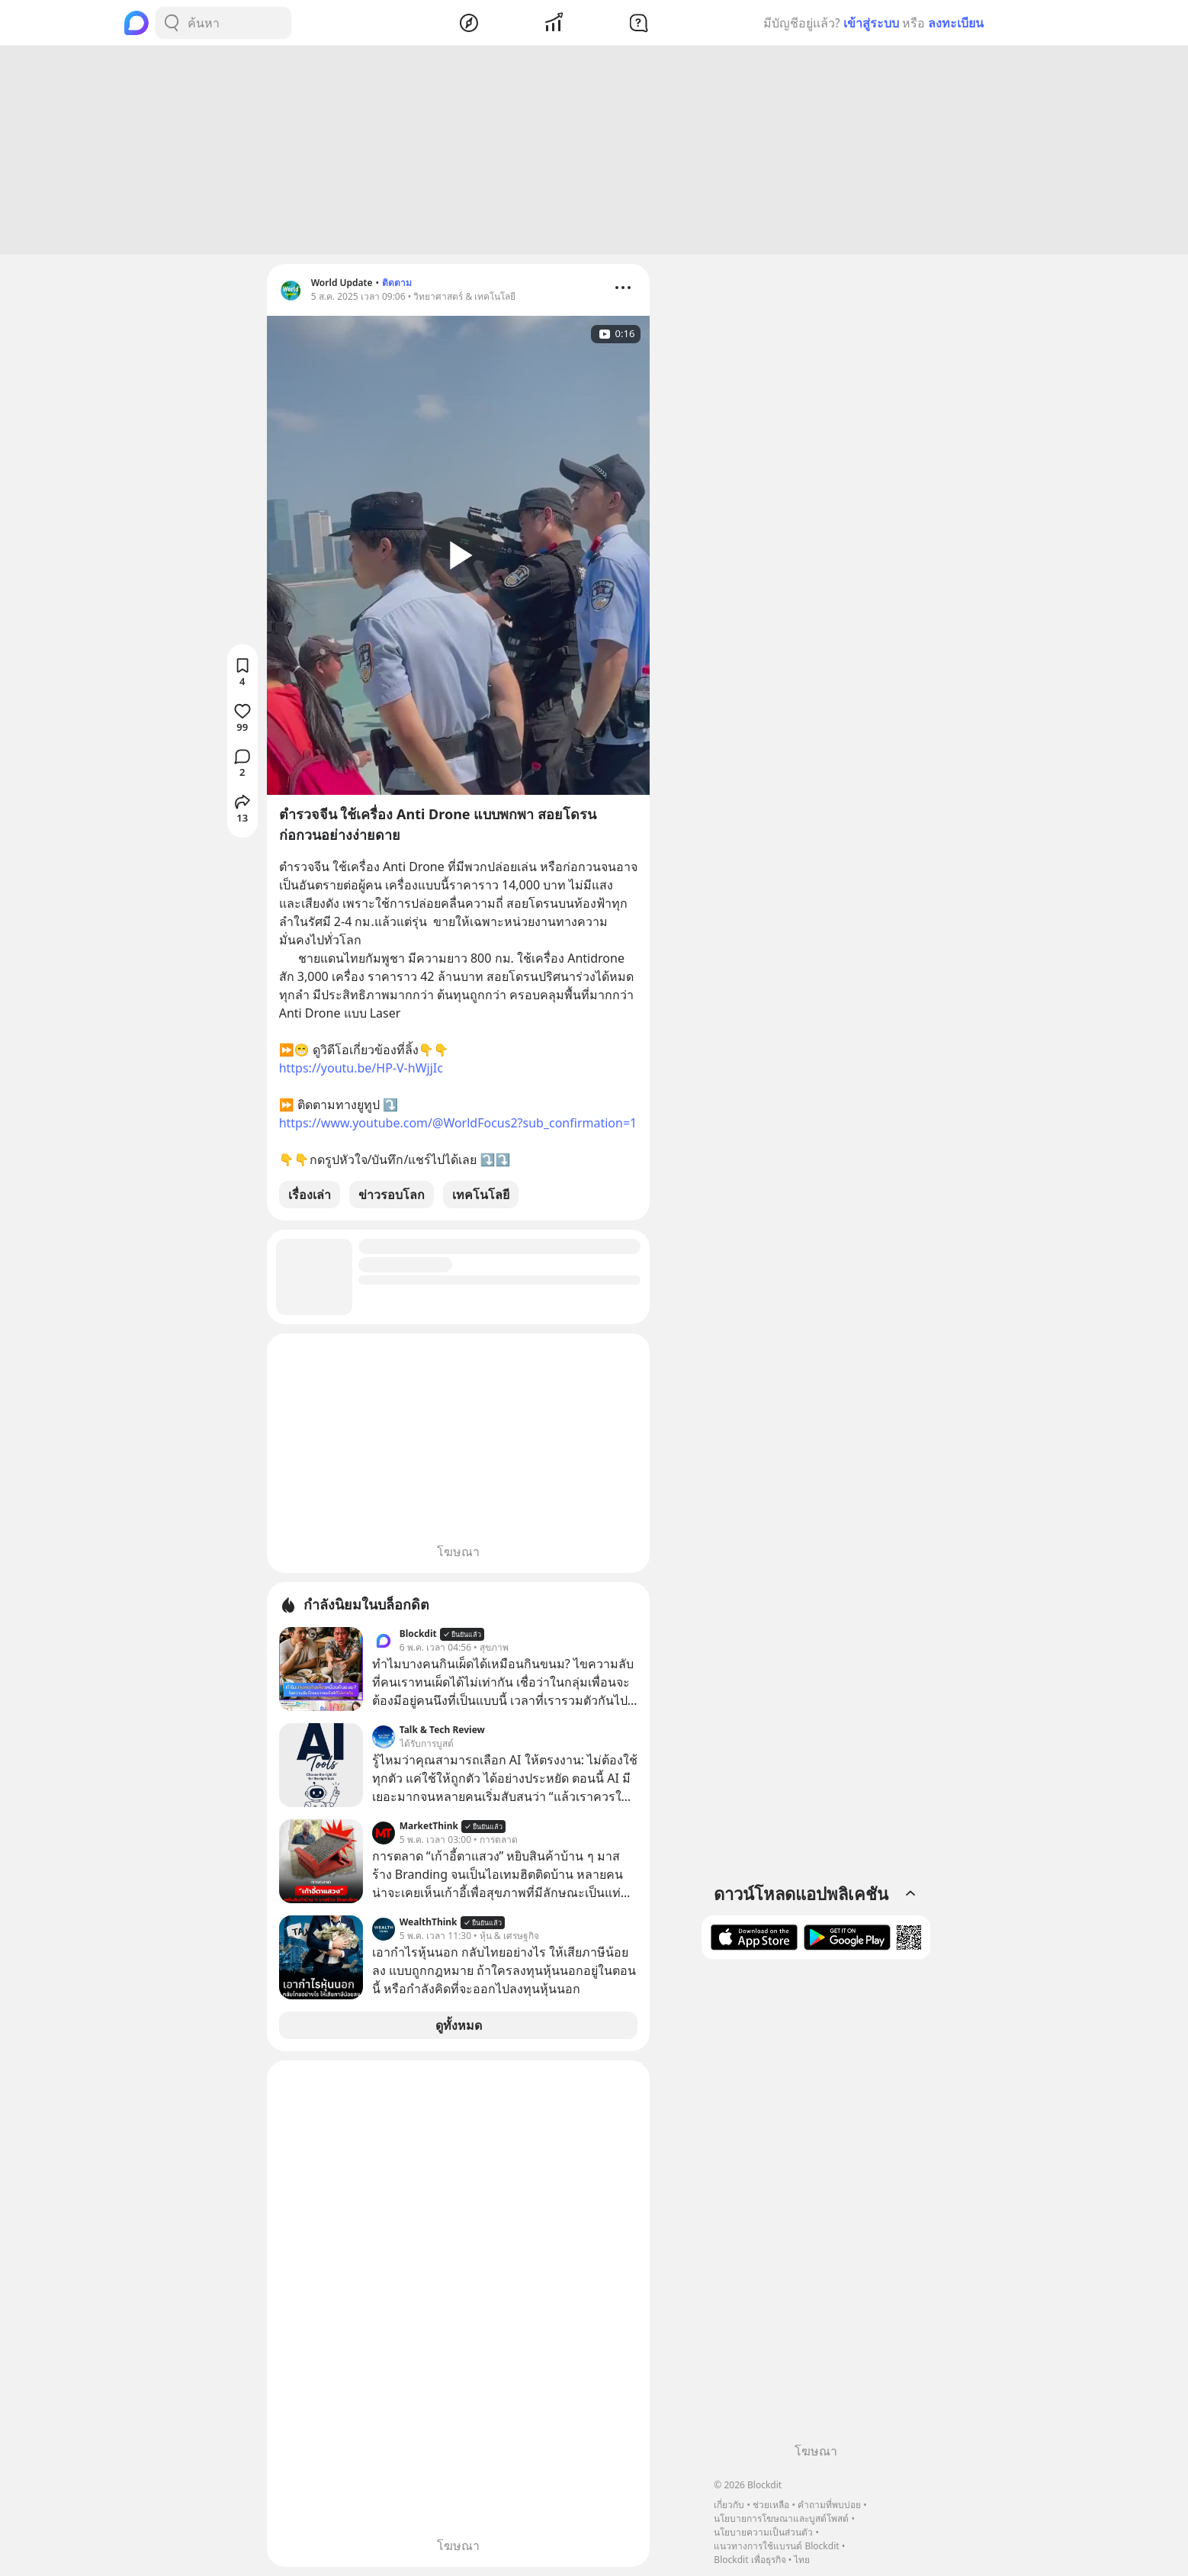 The image size is (1188, 2576). What do you see at coordinates (458, 1122) in the screenshot?
I see `https://www.youtube.com/@WorldFocus2?sub_confirmation=1` at bounding box center [458, 1122].